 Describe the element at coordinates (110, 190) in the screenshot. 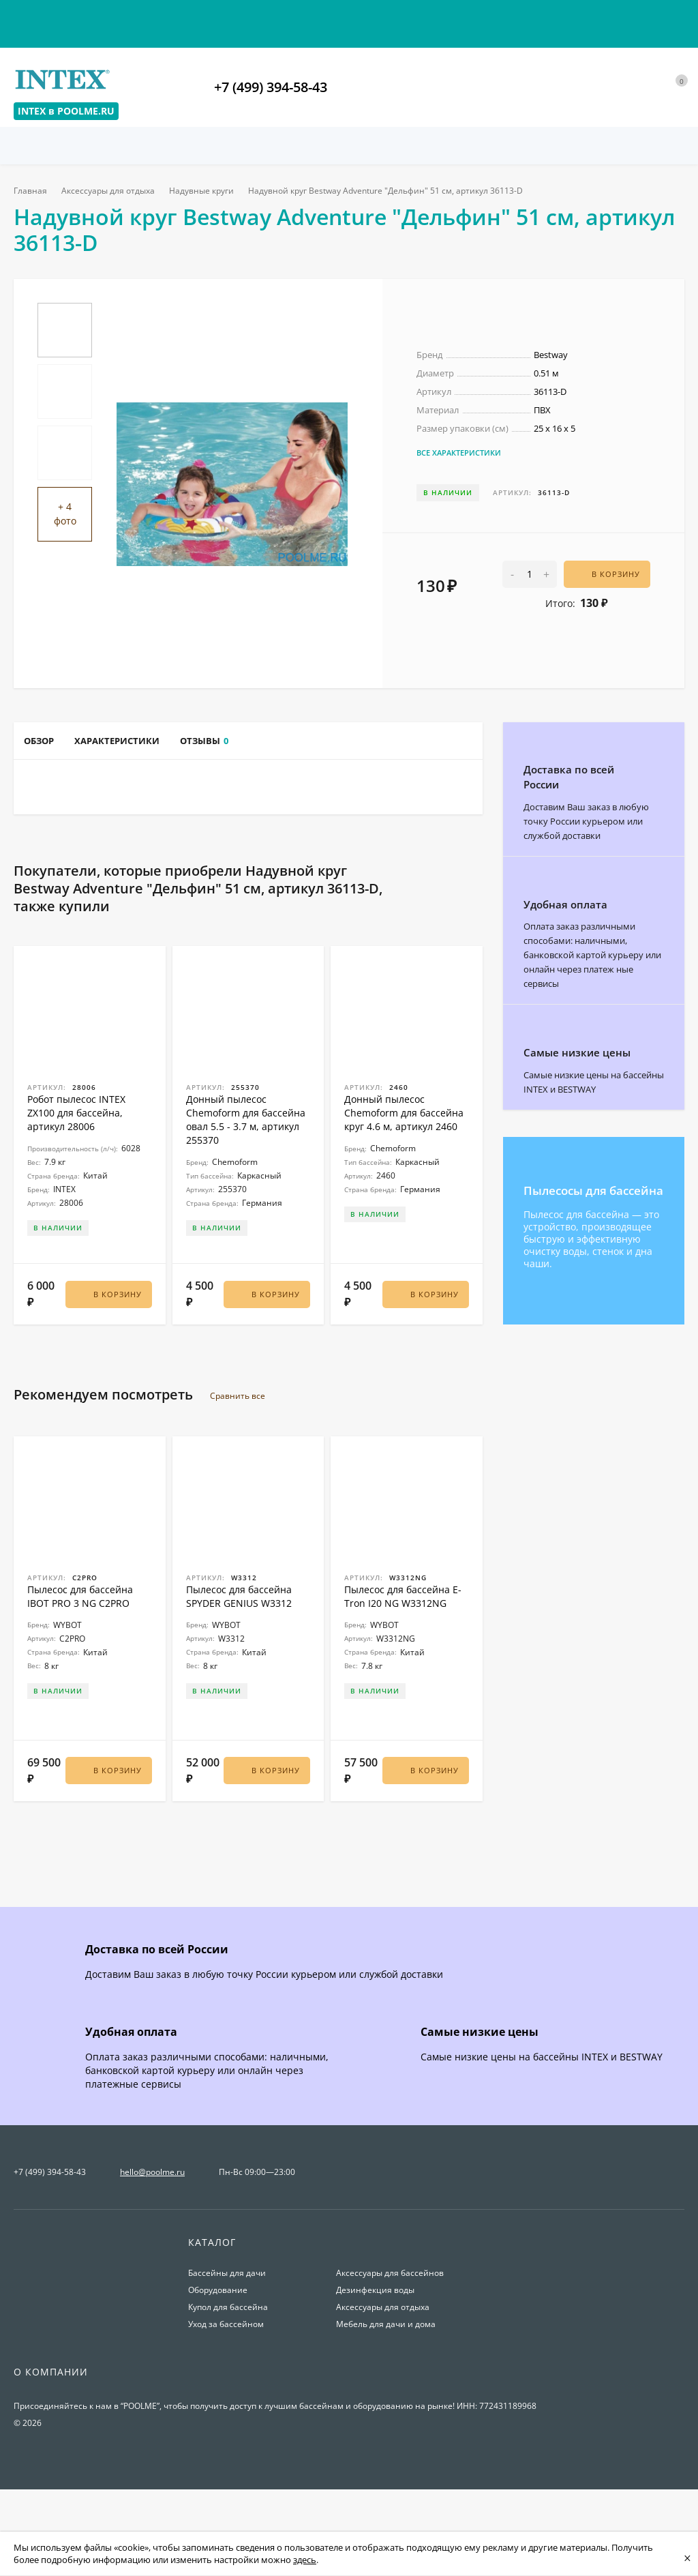

I see `Аксессуары для отдыха` at that location.